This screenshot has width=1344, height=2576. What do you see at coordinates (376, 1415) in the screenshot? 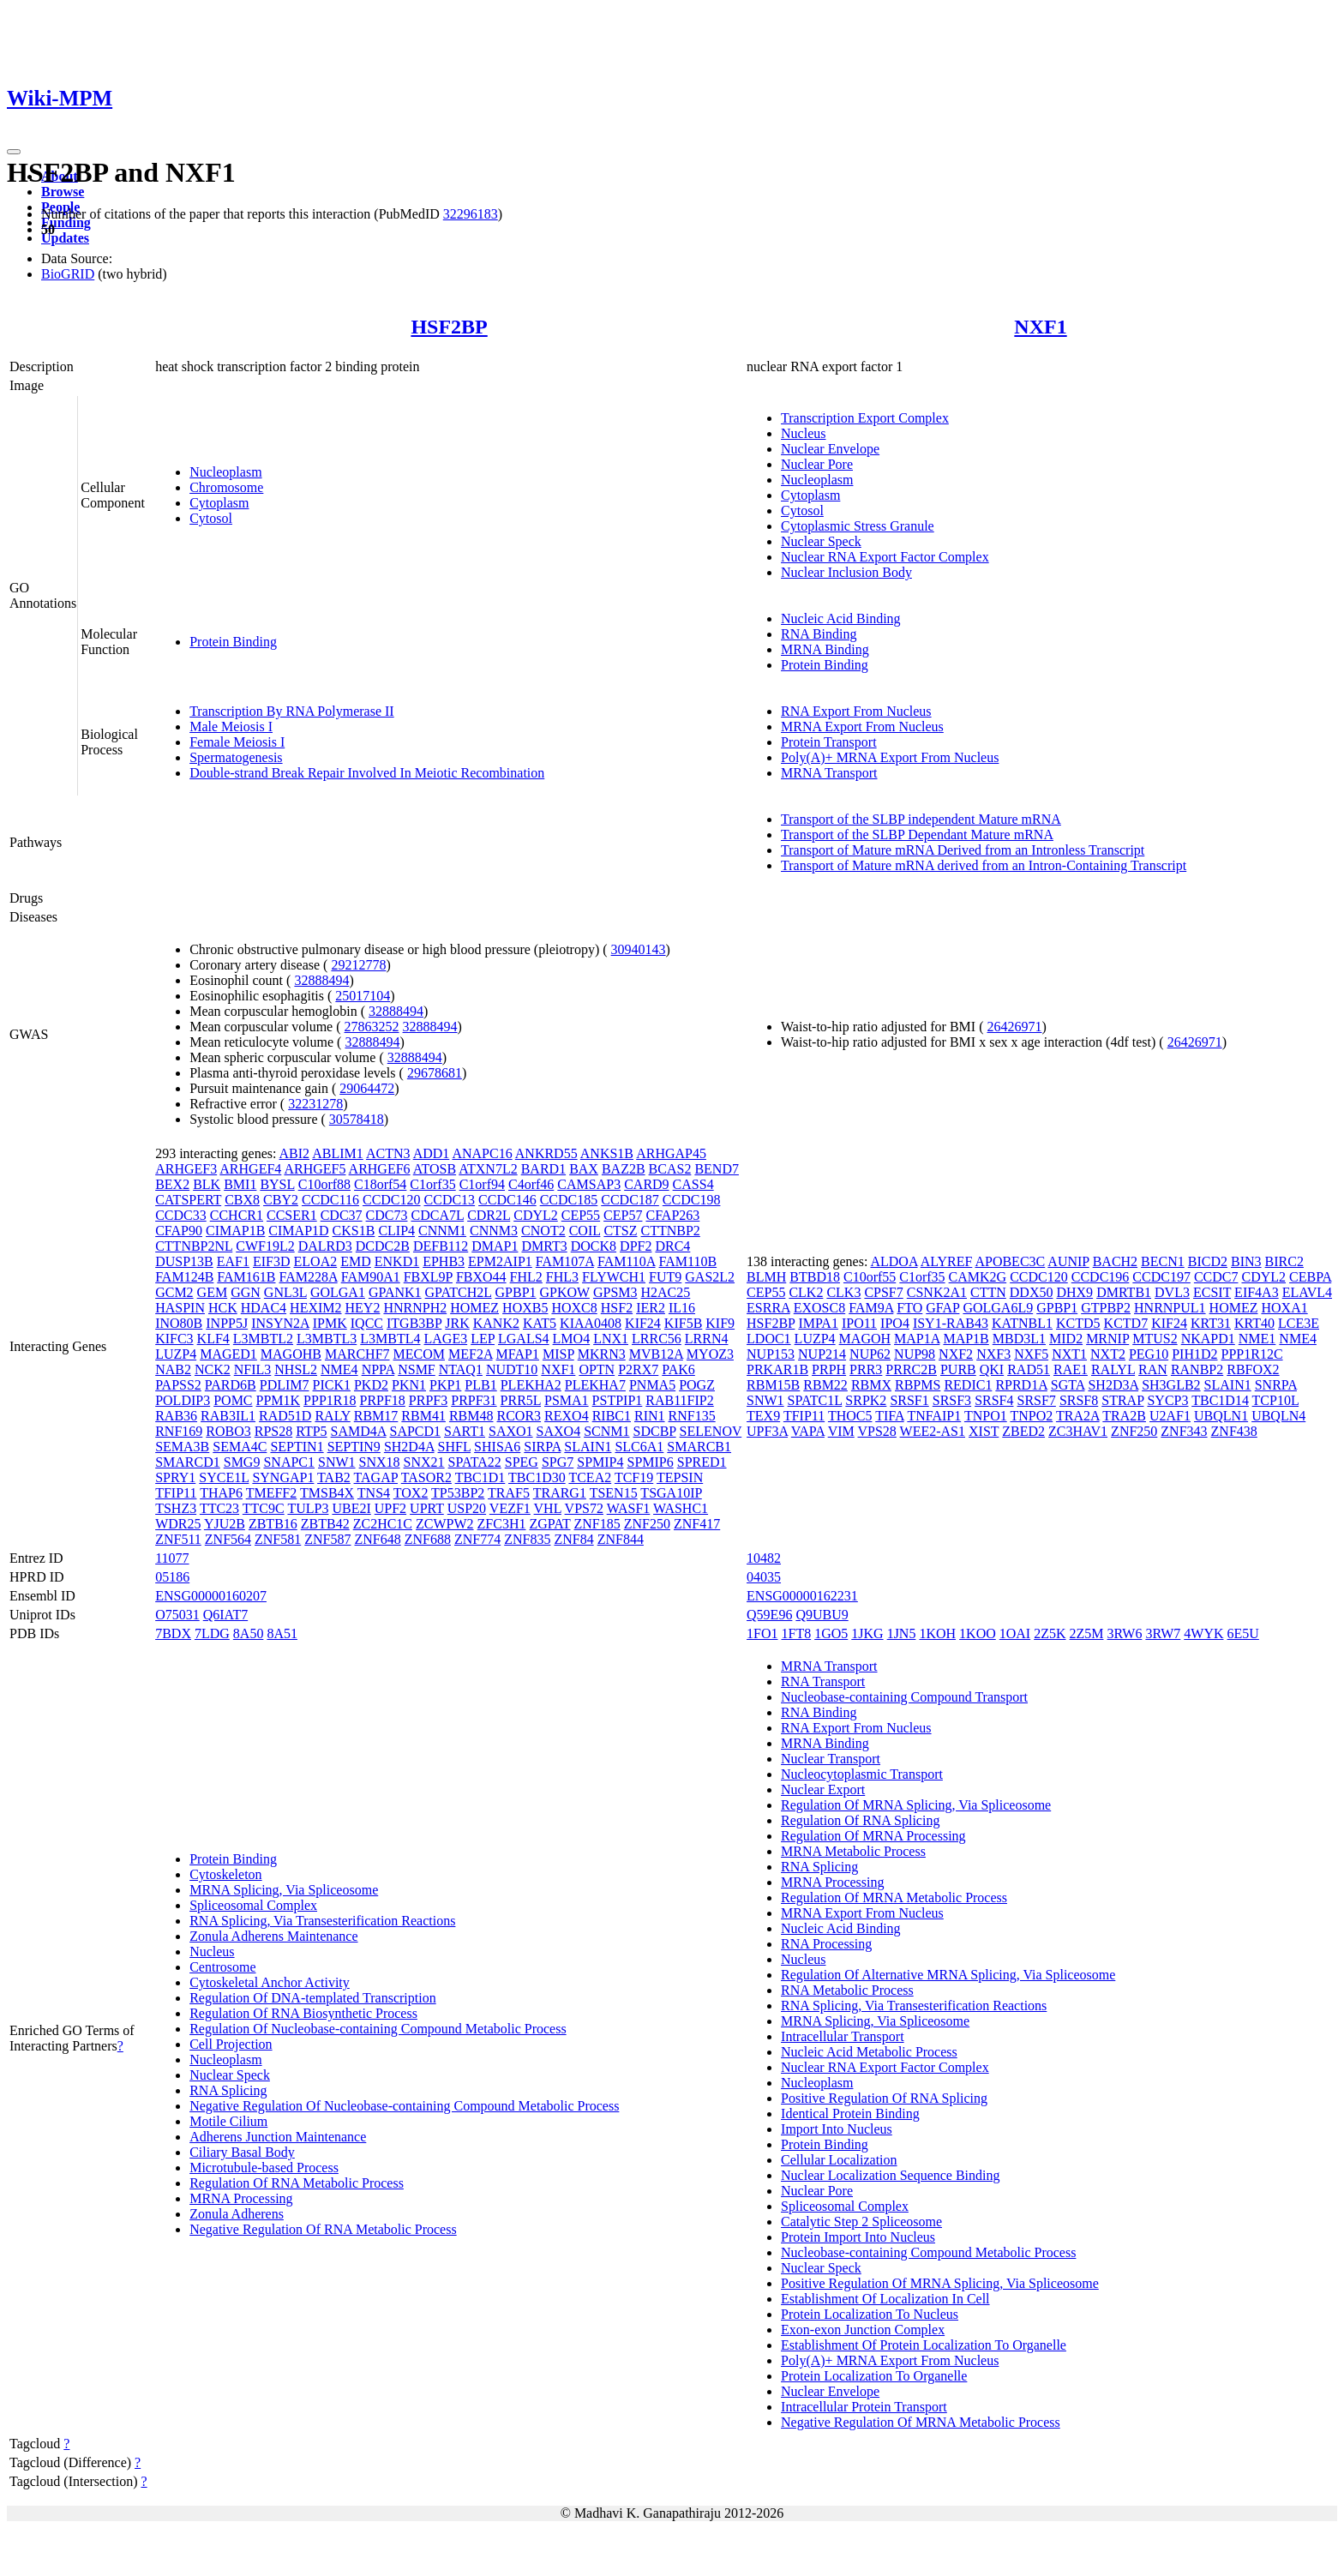
I see `RBM17` at bounding box center [376, 1415].